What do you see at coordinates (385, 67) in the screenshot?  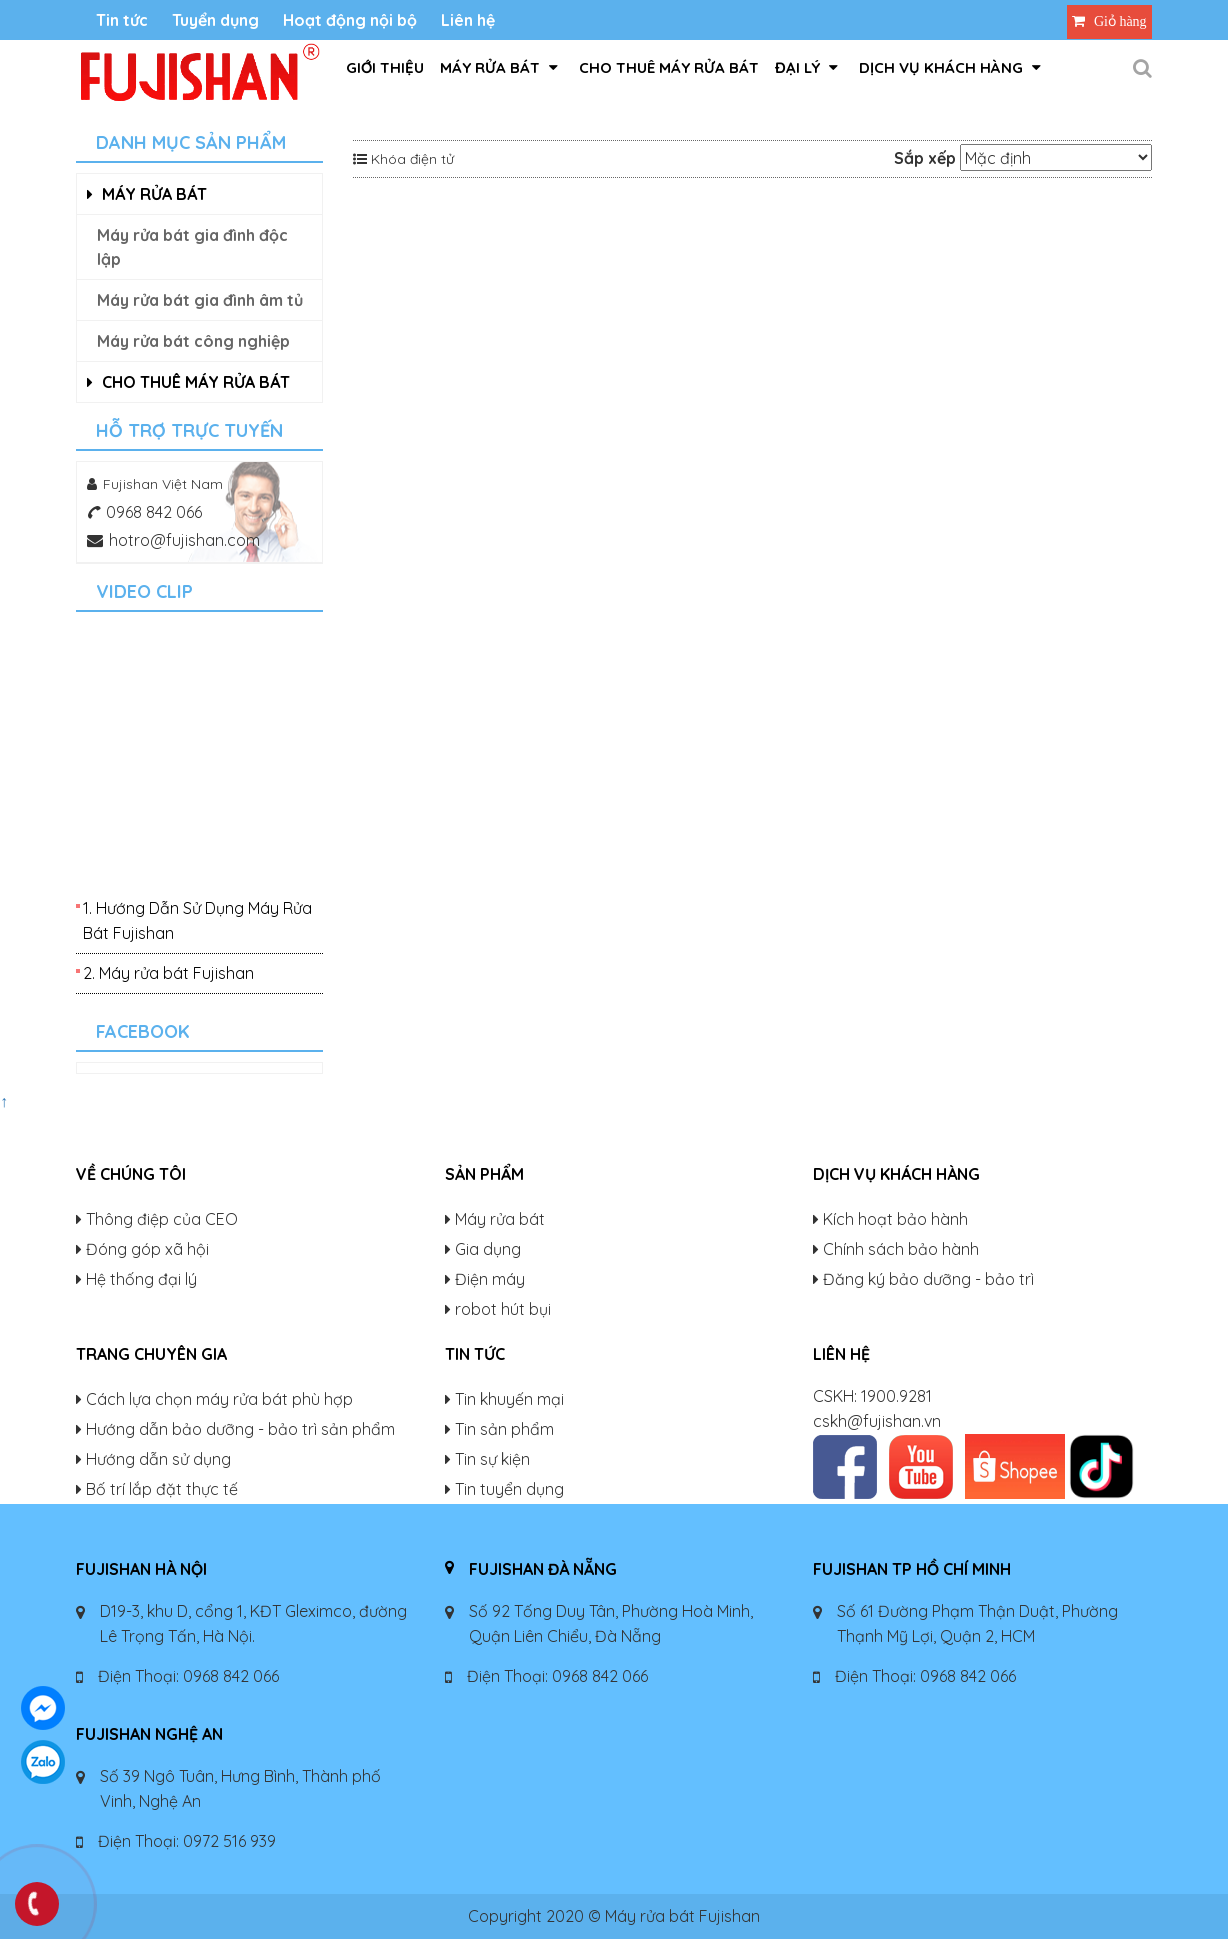 I see `GIỚI THIỆU` at bounding box center [385, 67].